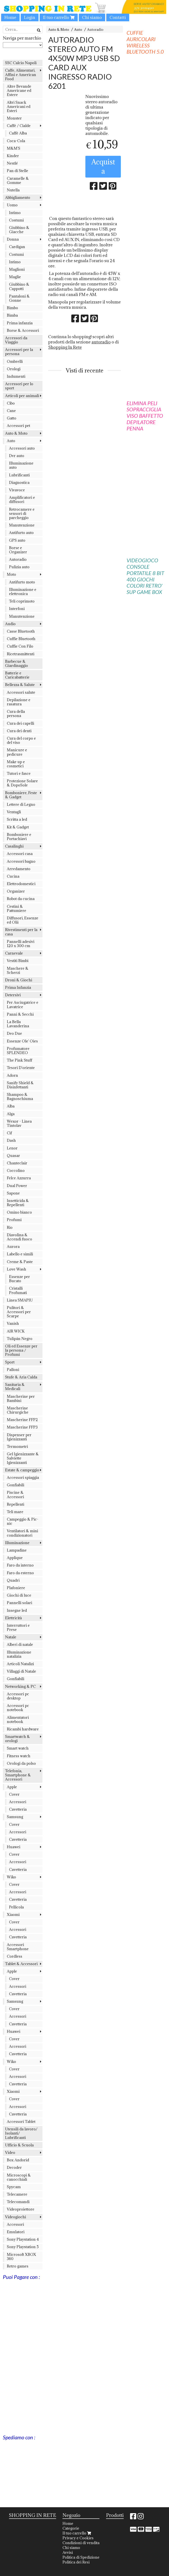  What do you see at coordinates (17, 2194) in the screenshot?
I see `Telecamere` at bounding box center [17, 2194].